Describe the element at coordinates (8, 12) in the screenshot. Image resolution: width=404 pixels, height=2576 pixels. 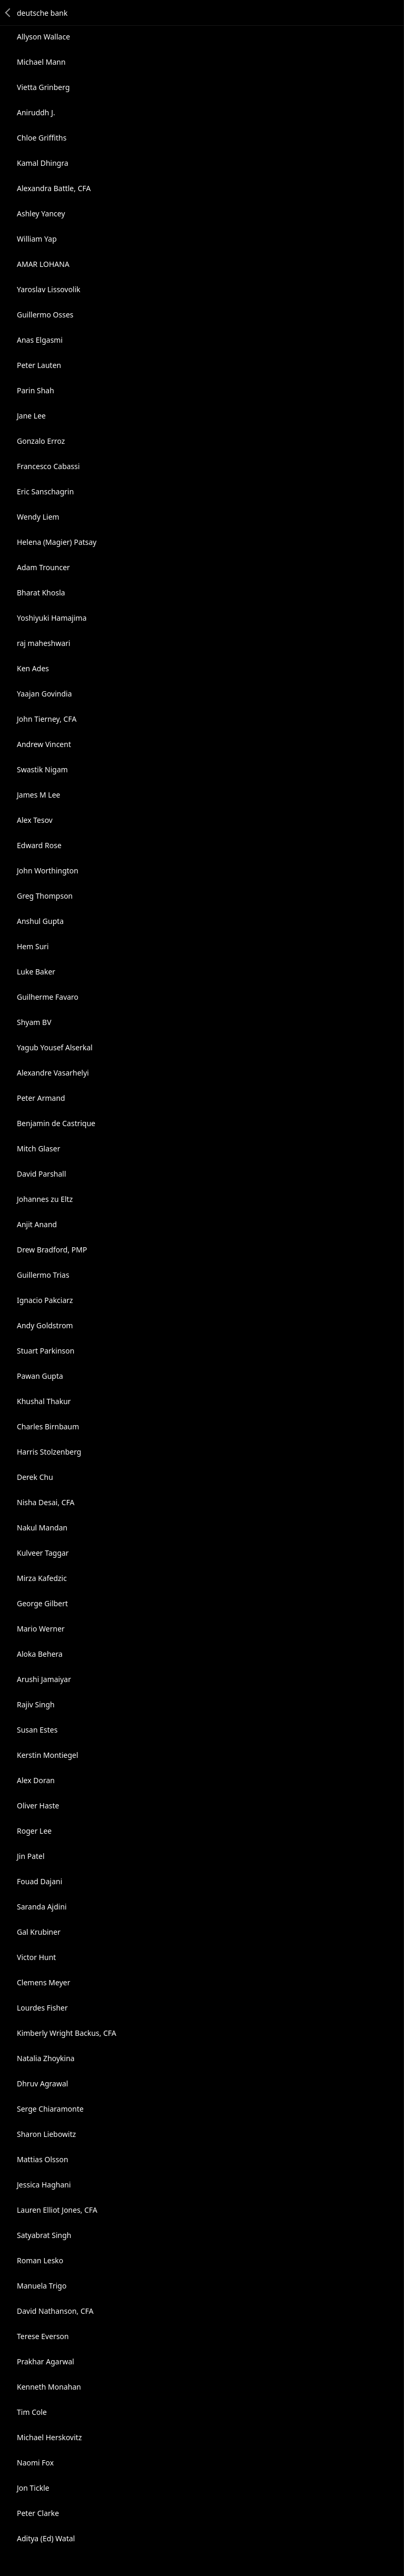
I see `Back` at that location.